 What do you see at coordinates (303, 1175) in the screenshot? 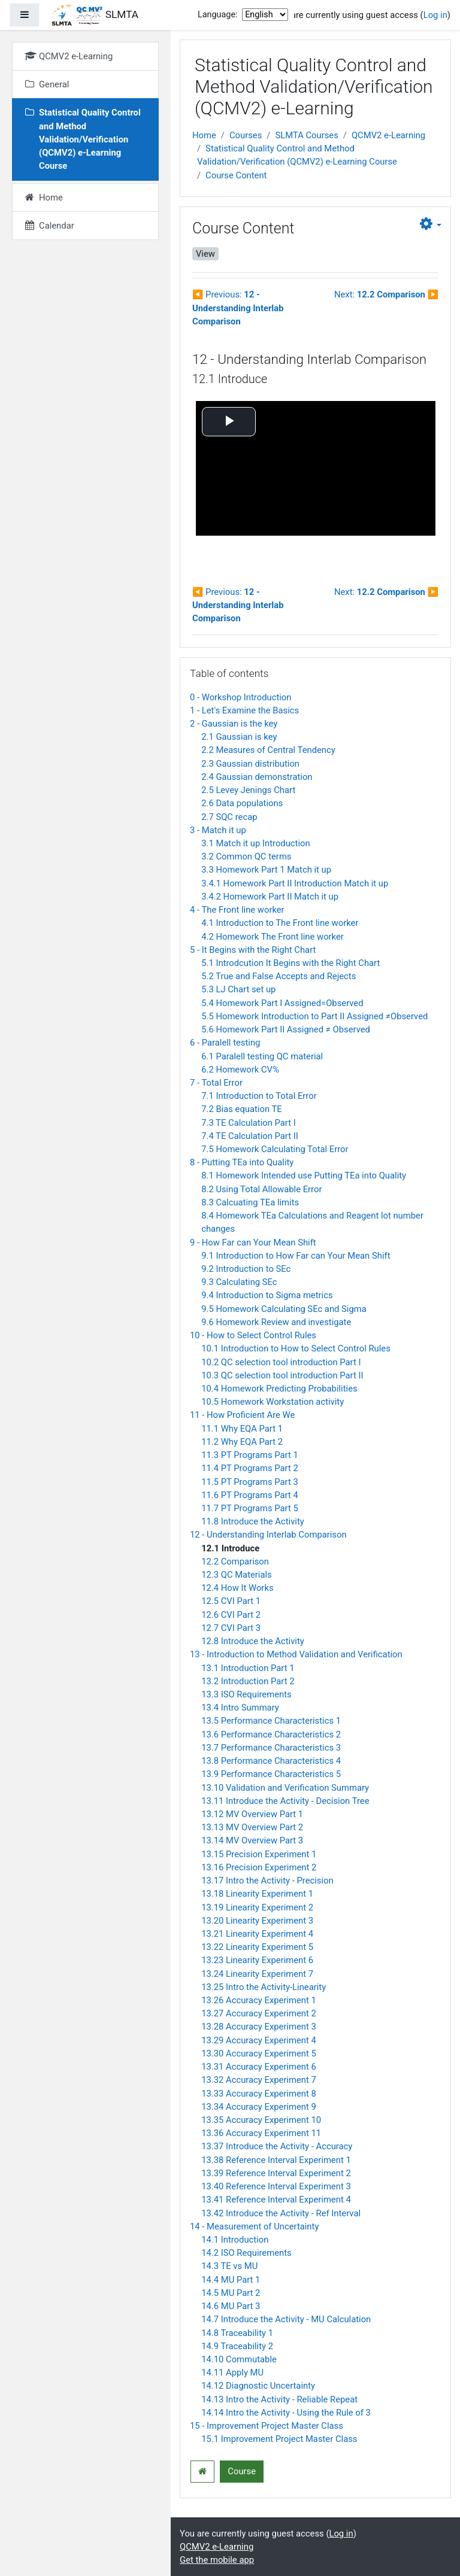
I see `8.1 Homework Intended use Putting TEa into Quality` at bounding box center [303, 1175].